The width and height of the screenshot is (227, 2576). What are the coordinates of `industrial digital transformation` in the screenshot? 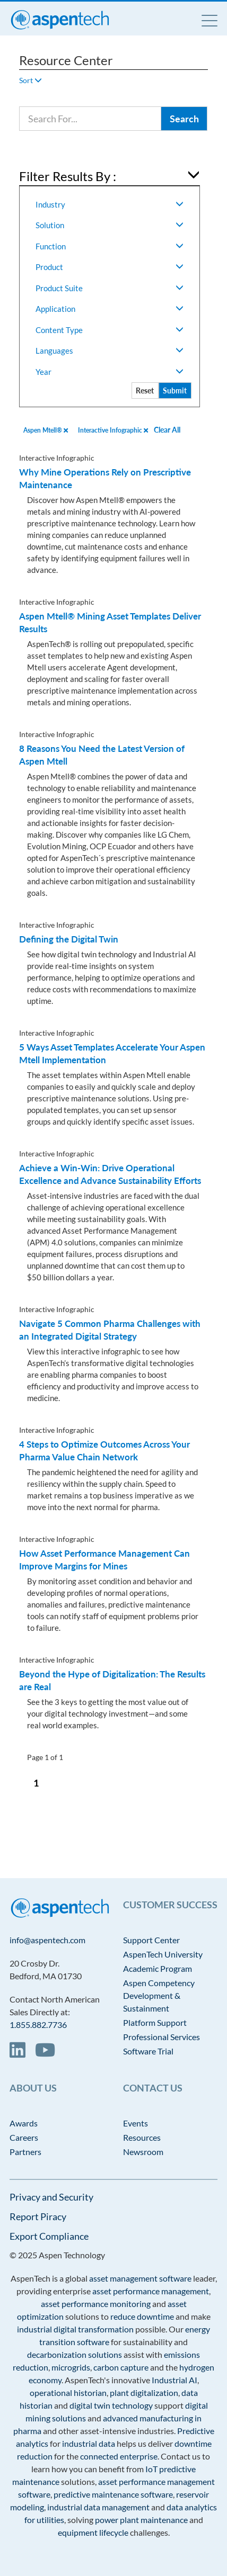 It's located at (75, 2329).